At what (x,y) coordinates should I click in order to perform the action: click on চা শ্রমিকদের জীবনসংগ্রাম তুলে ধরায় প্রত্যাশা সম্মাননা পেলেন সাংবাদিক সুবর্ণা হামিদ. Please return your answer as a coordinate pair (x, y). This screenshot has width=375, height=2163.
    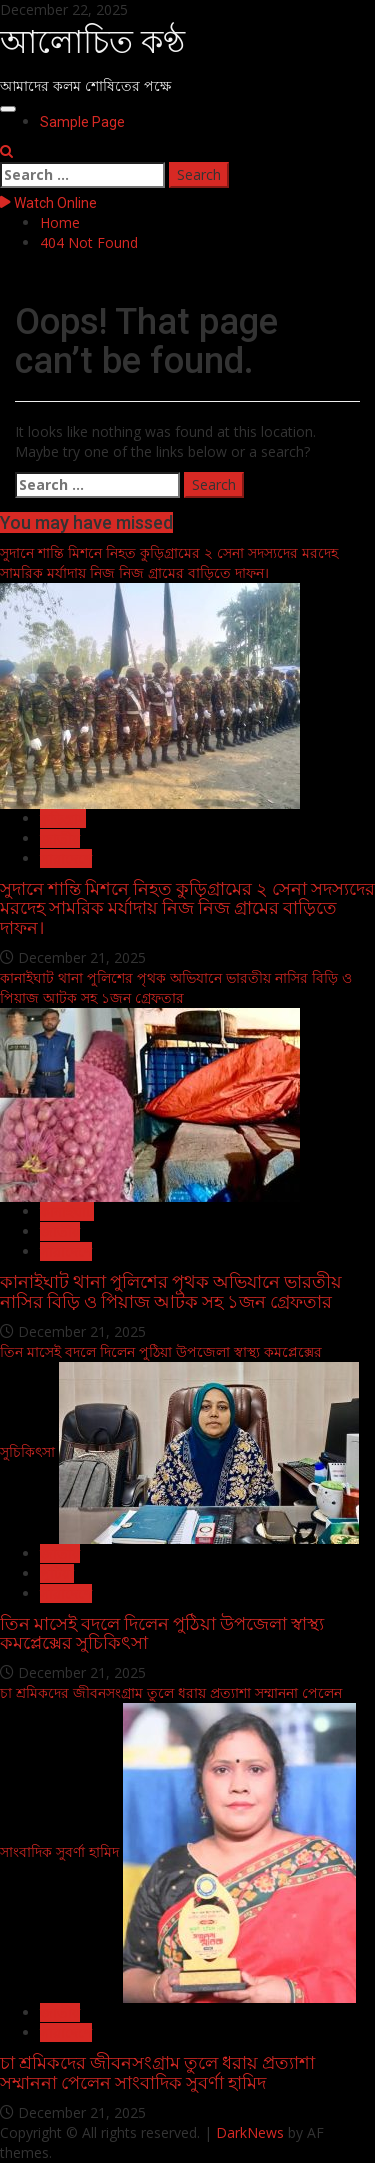
    Looking at the image, I should click on (157, 2072).